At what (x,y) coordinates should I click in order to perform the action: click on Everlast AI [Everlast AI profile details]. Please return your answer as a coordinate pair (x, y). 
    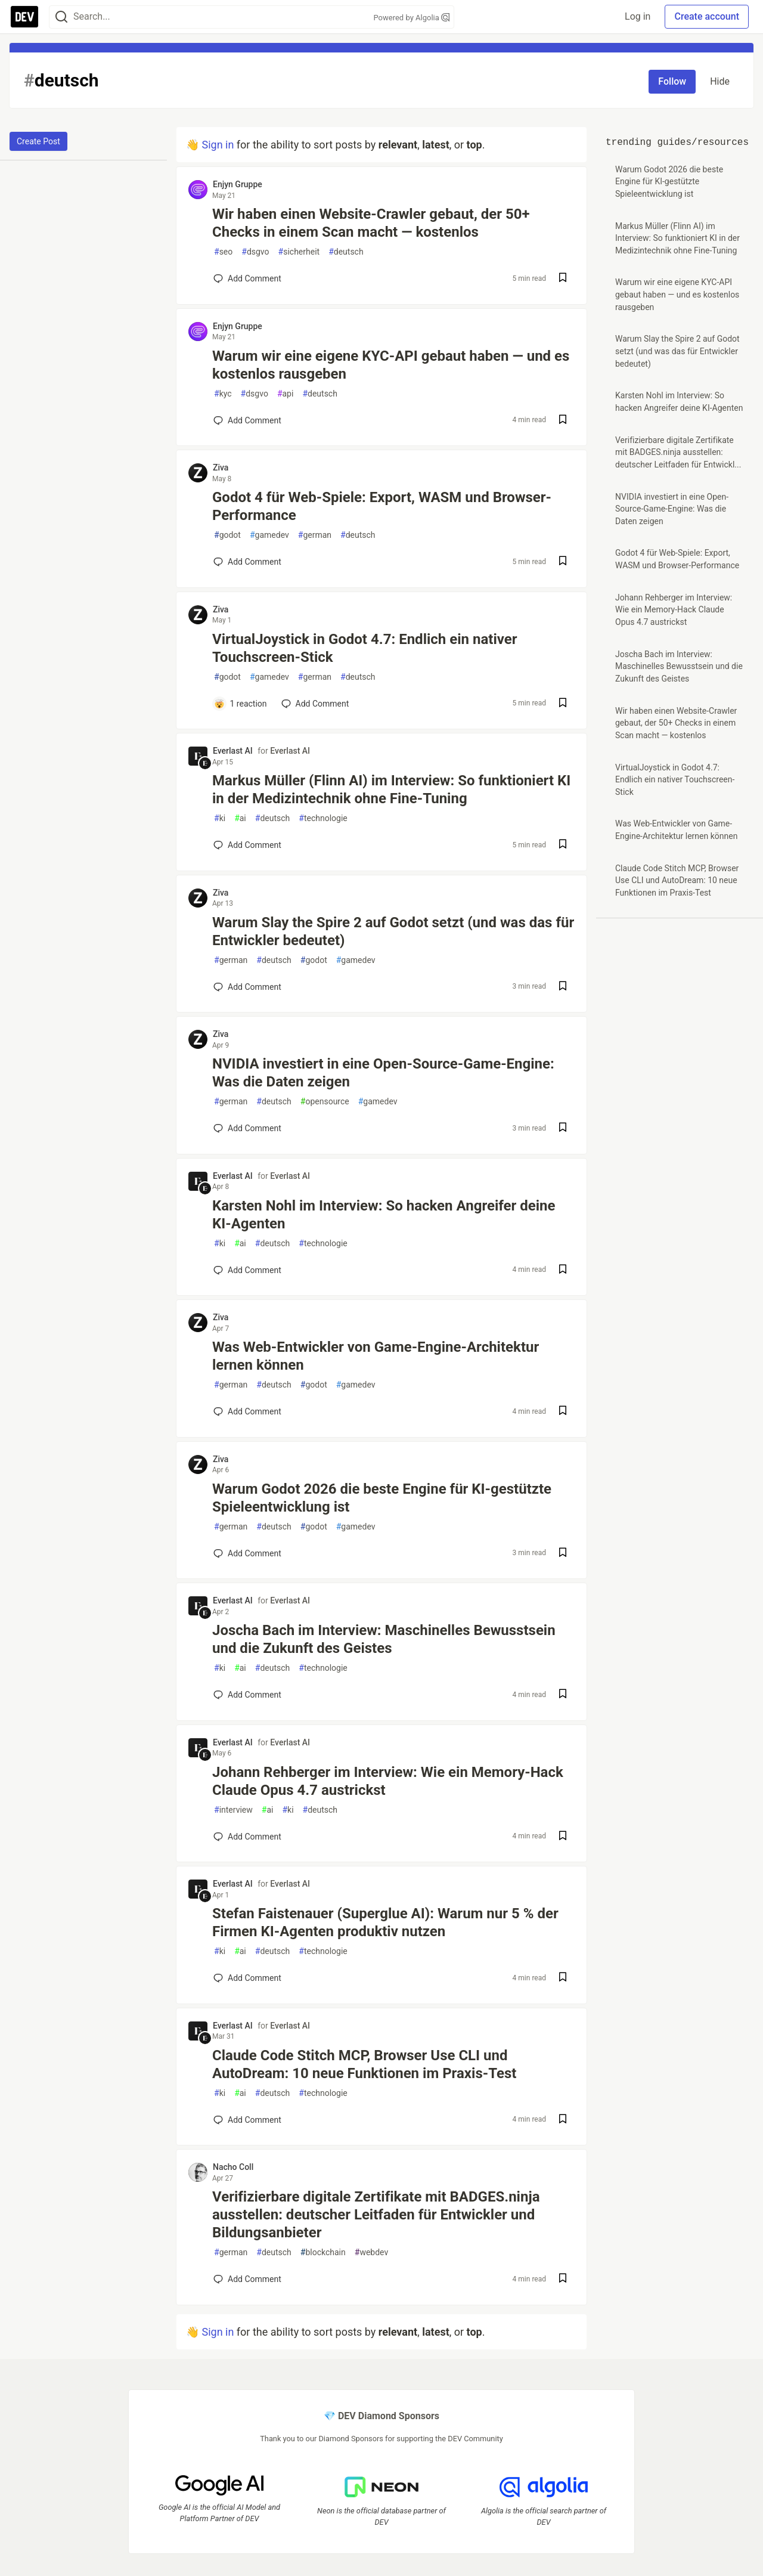
    Looking at the image, I should click on (233, 751).